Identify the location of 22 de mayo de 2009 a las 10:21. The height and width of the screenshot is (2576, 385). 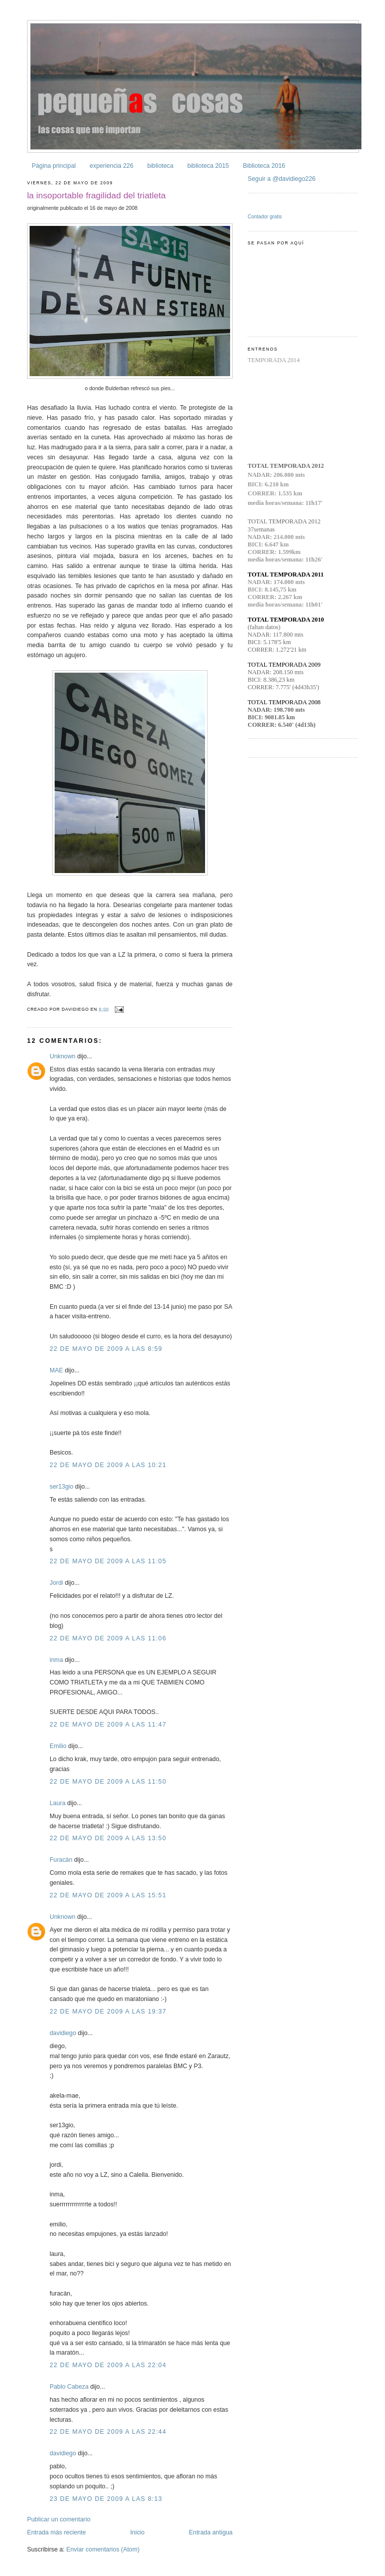
(108, 1465).